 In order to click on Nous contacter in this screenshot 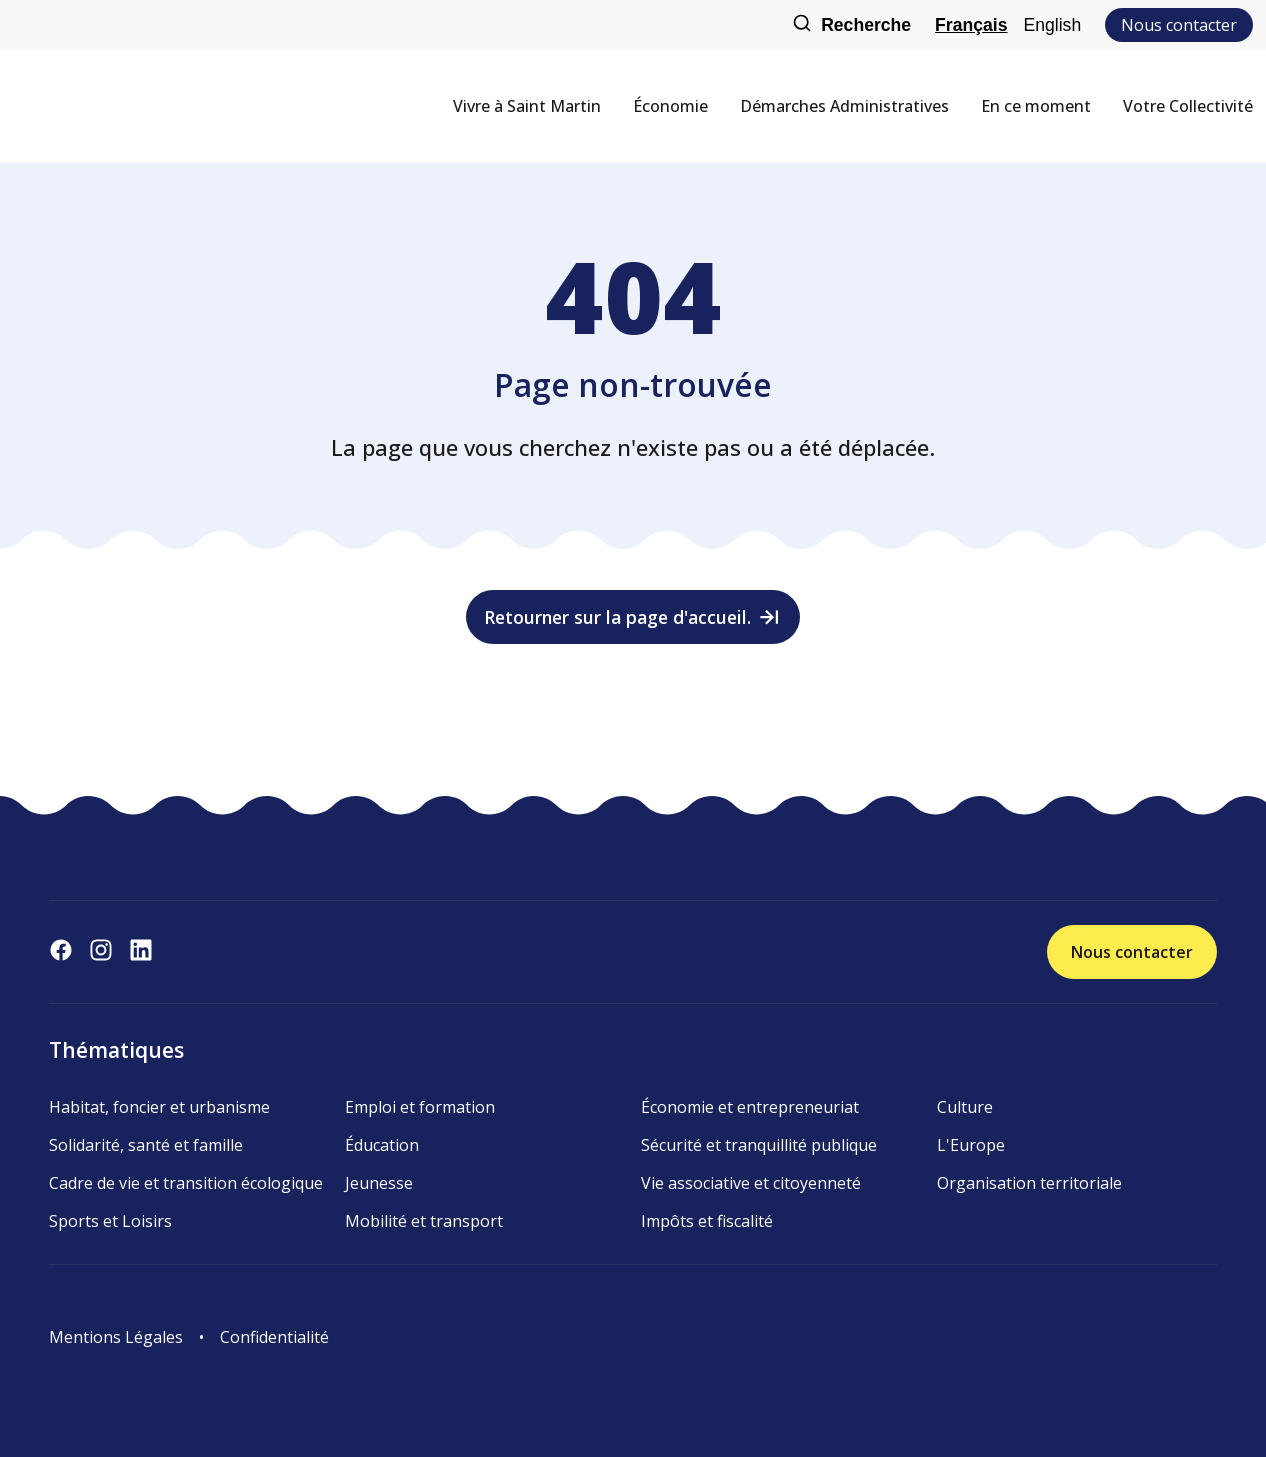, I will do `click(1179, 25)`.